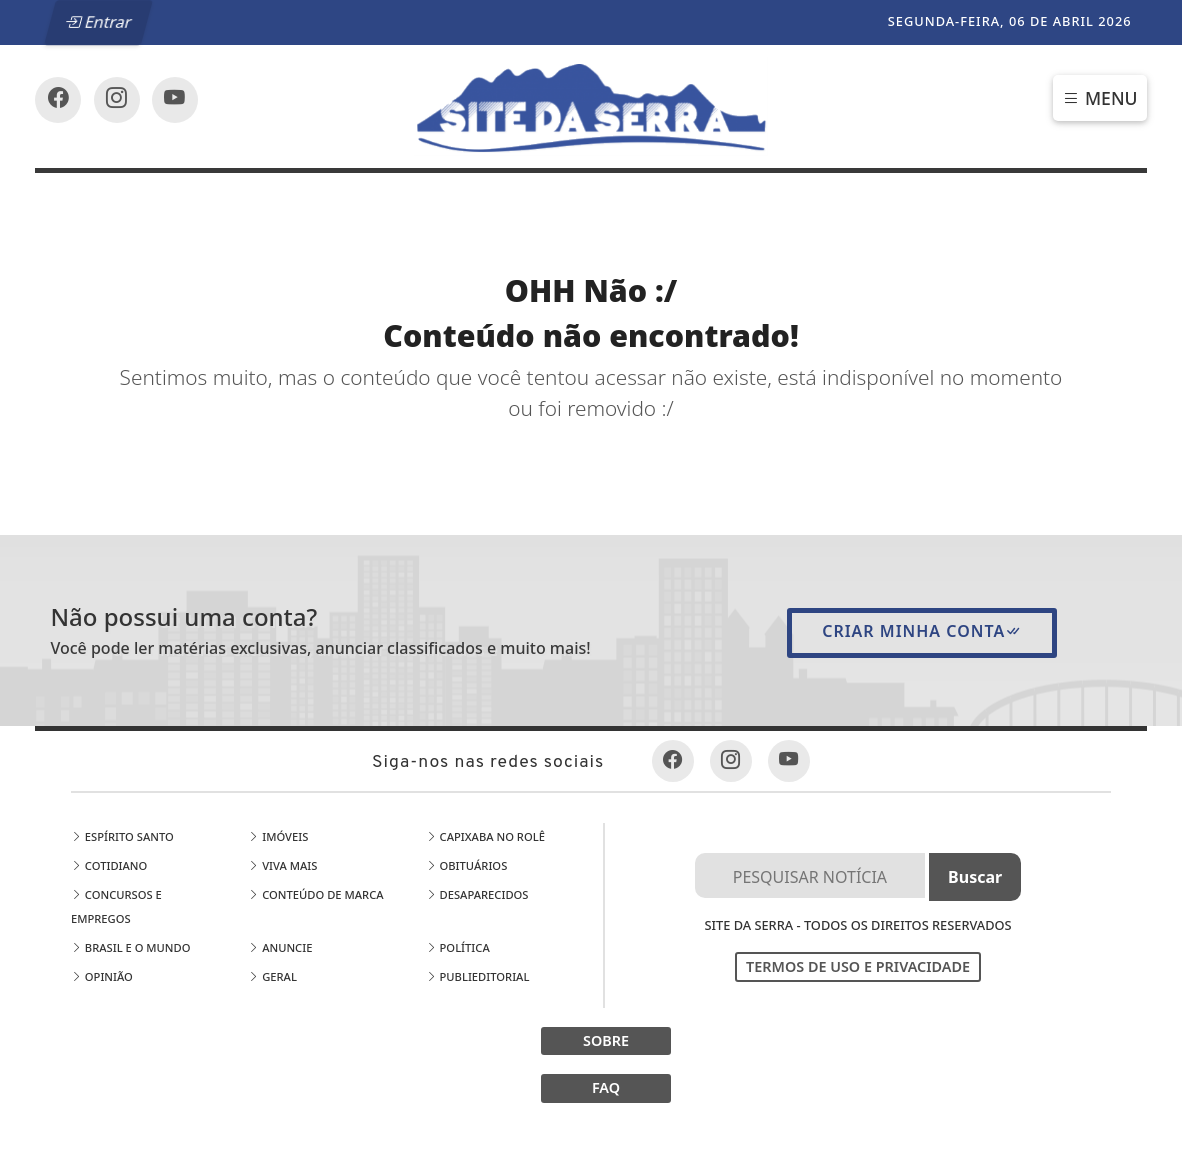 The width and height of the screenshot is (1182, 1153). Describe the element at coordinates (477, 894) in the screenshot. I see `Desaparecidos` at that location.